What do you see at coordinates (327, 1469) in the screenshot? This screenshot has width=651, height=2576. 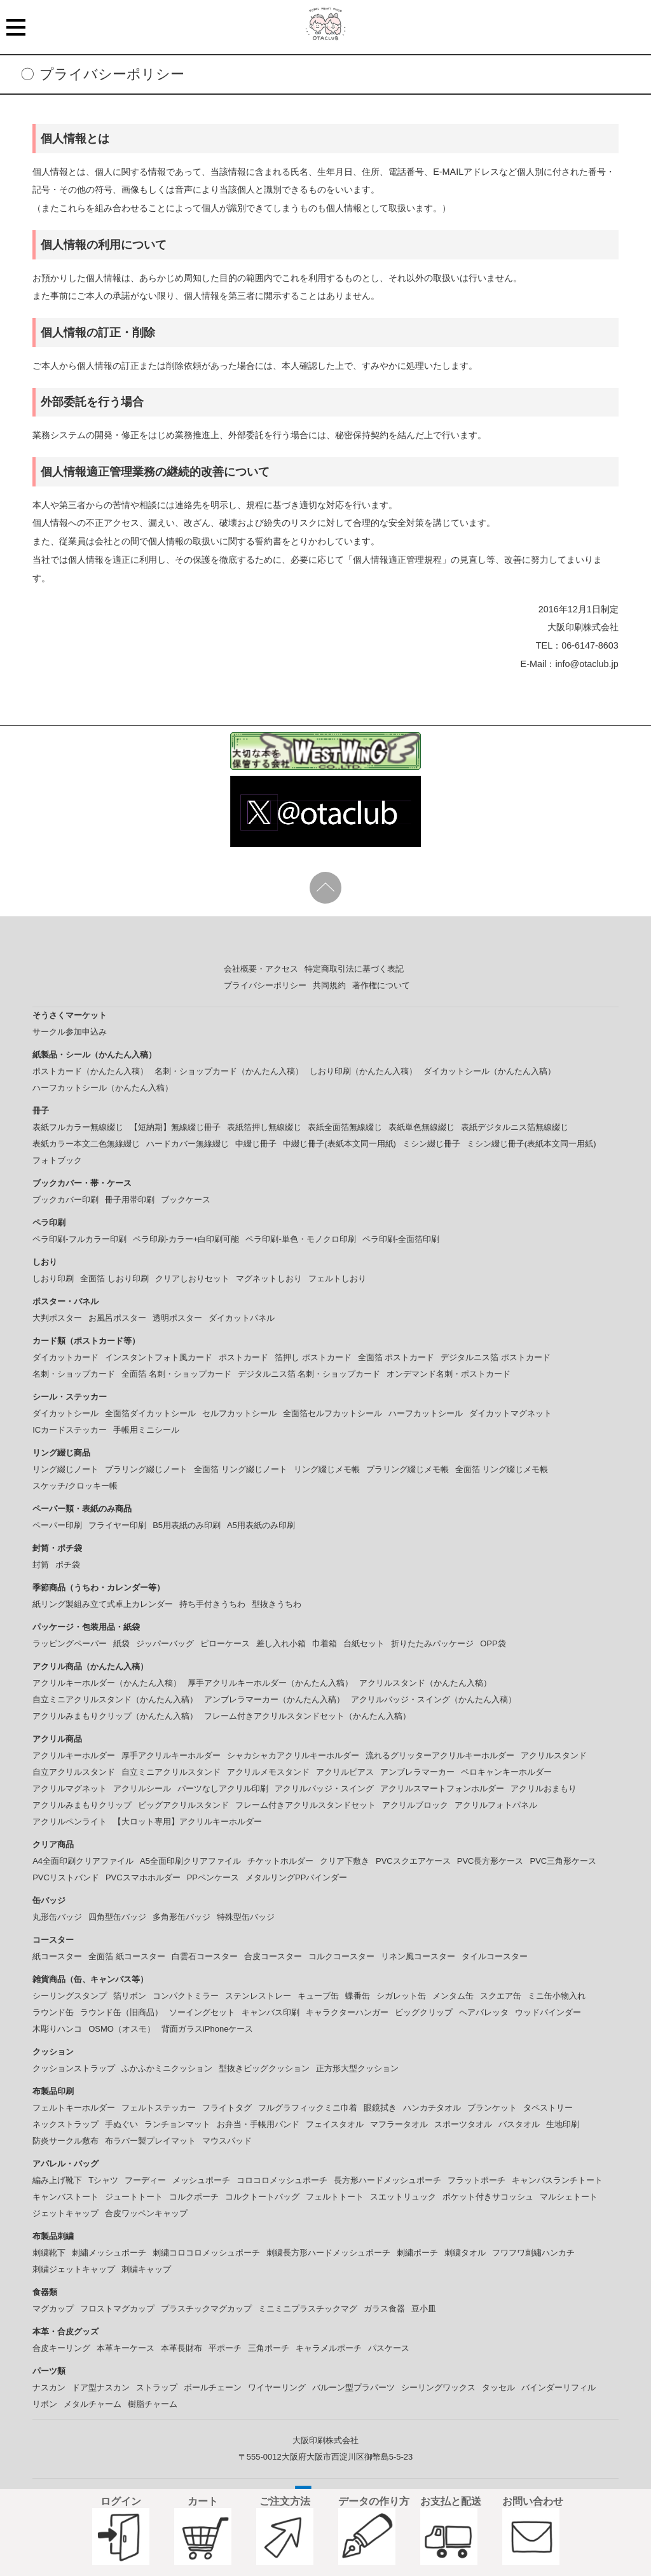 I see `リング綴じメモ帳` at bounding box center [327, 1469].